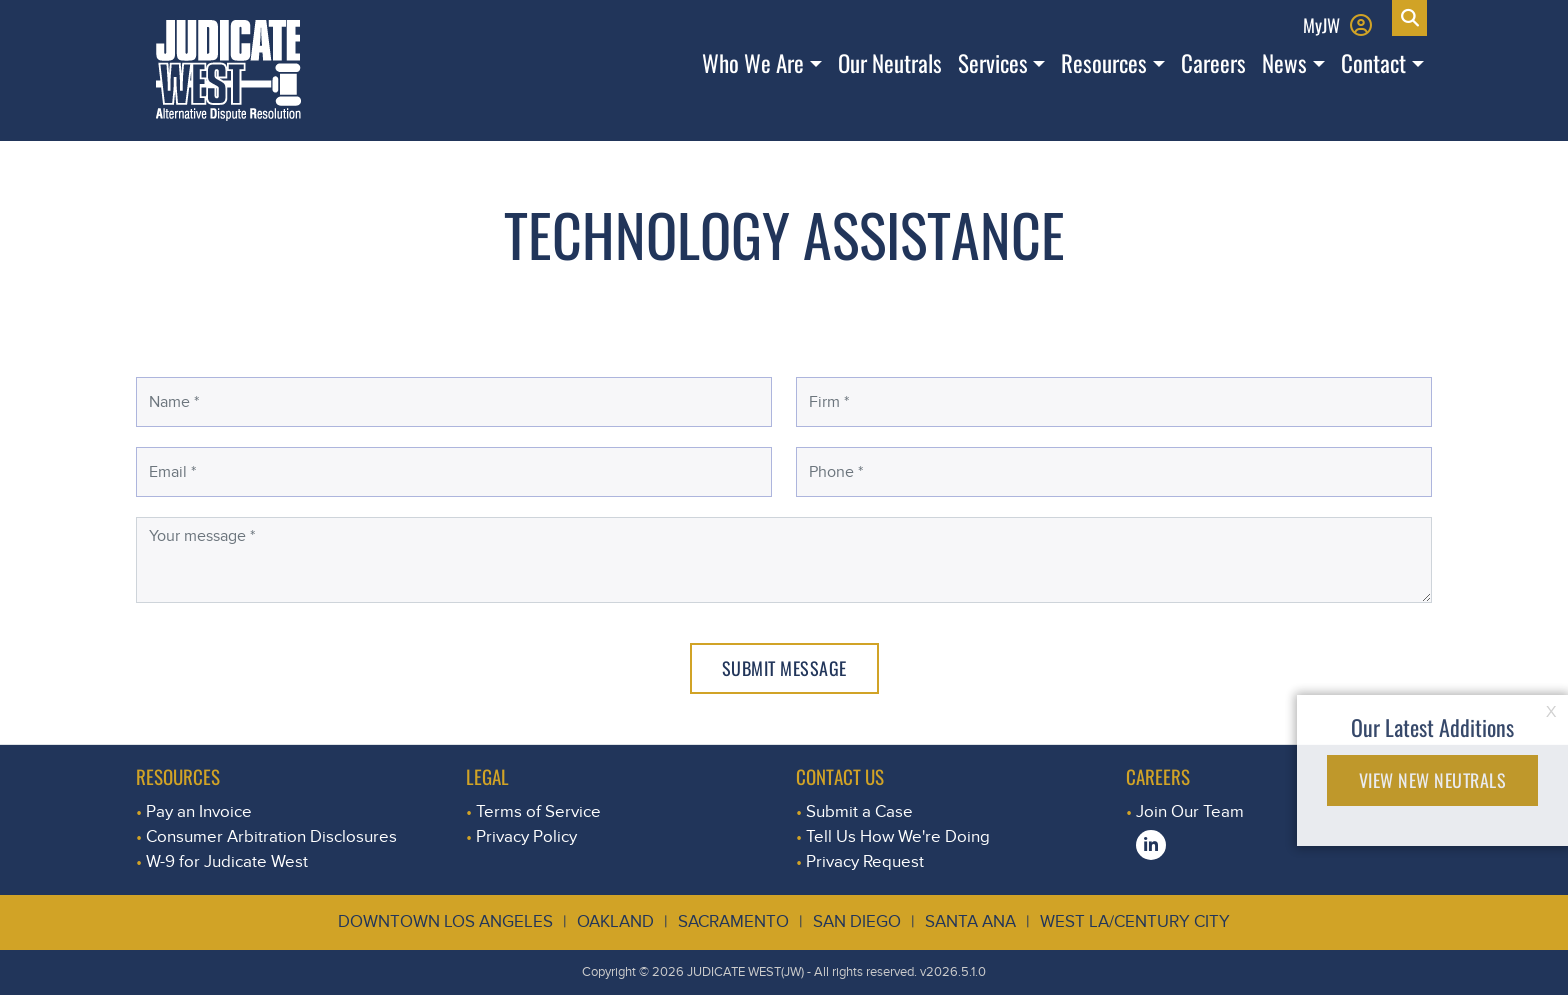  I want to click on Privacy Request, so click(865, 861).